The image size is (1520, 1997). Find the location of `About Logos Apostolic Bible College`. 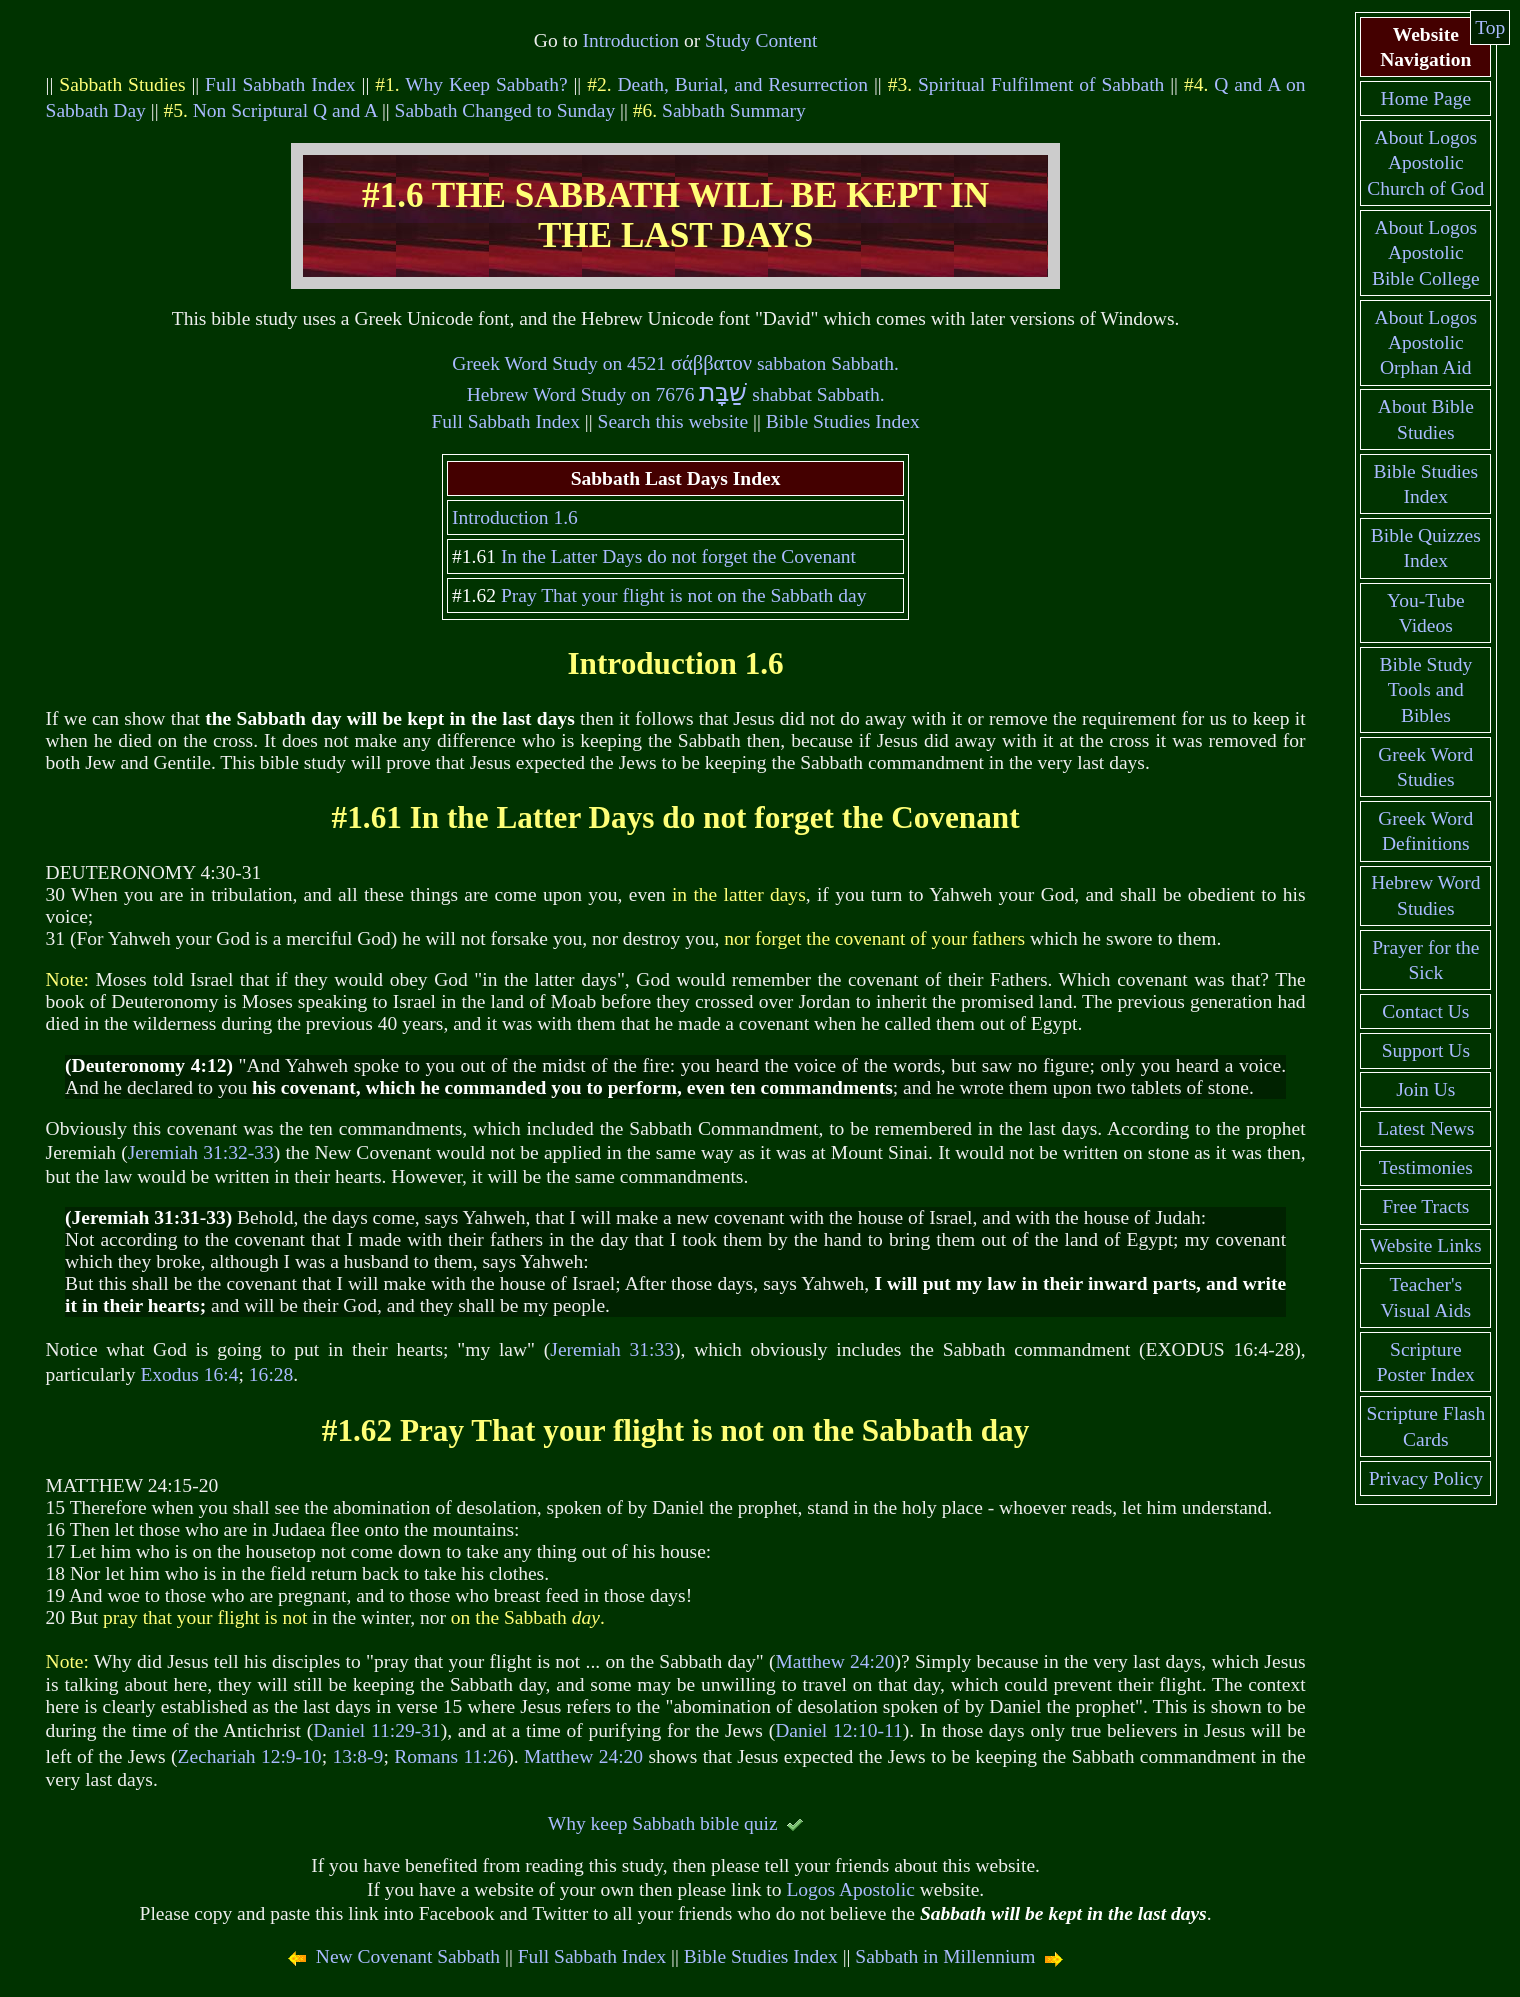

About Logos Apostolic Bible College is located at coordinates (1426, 253).